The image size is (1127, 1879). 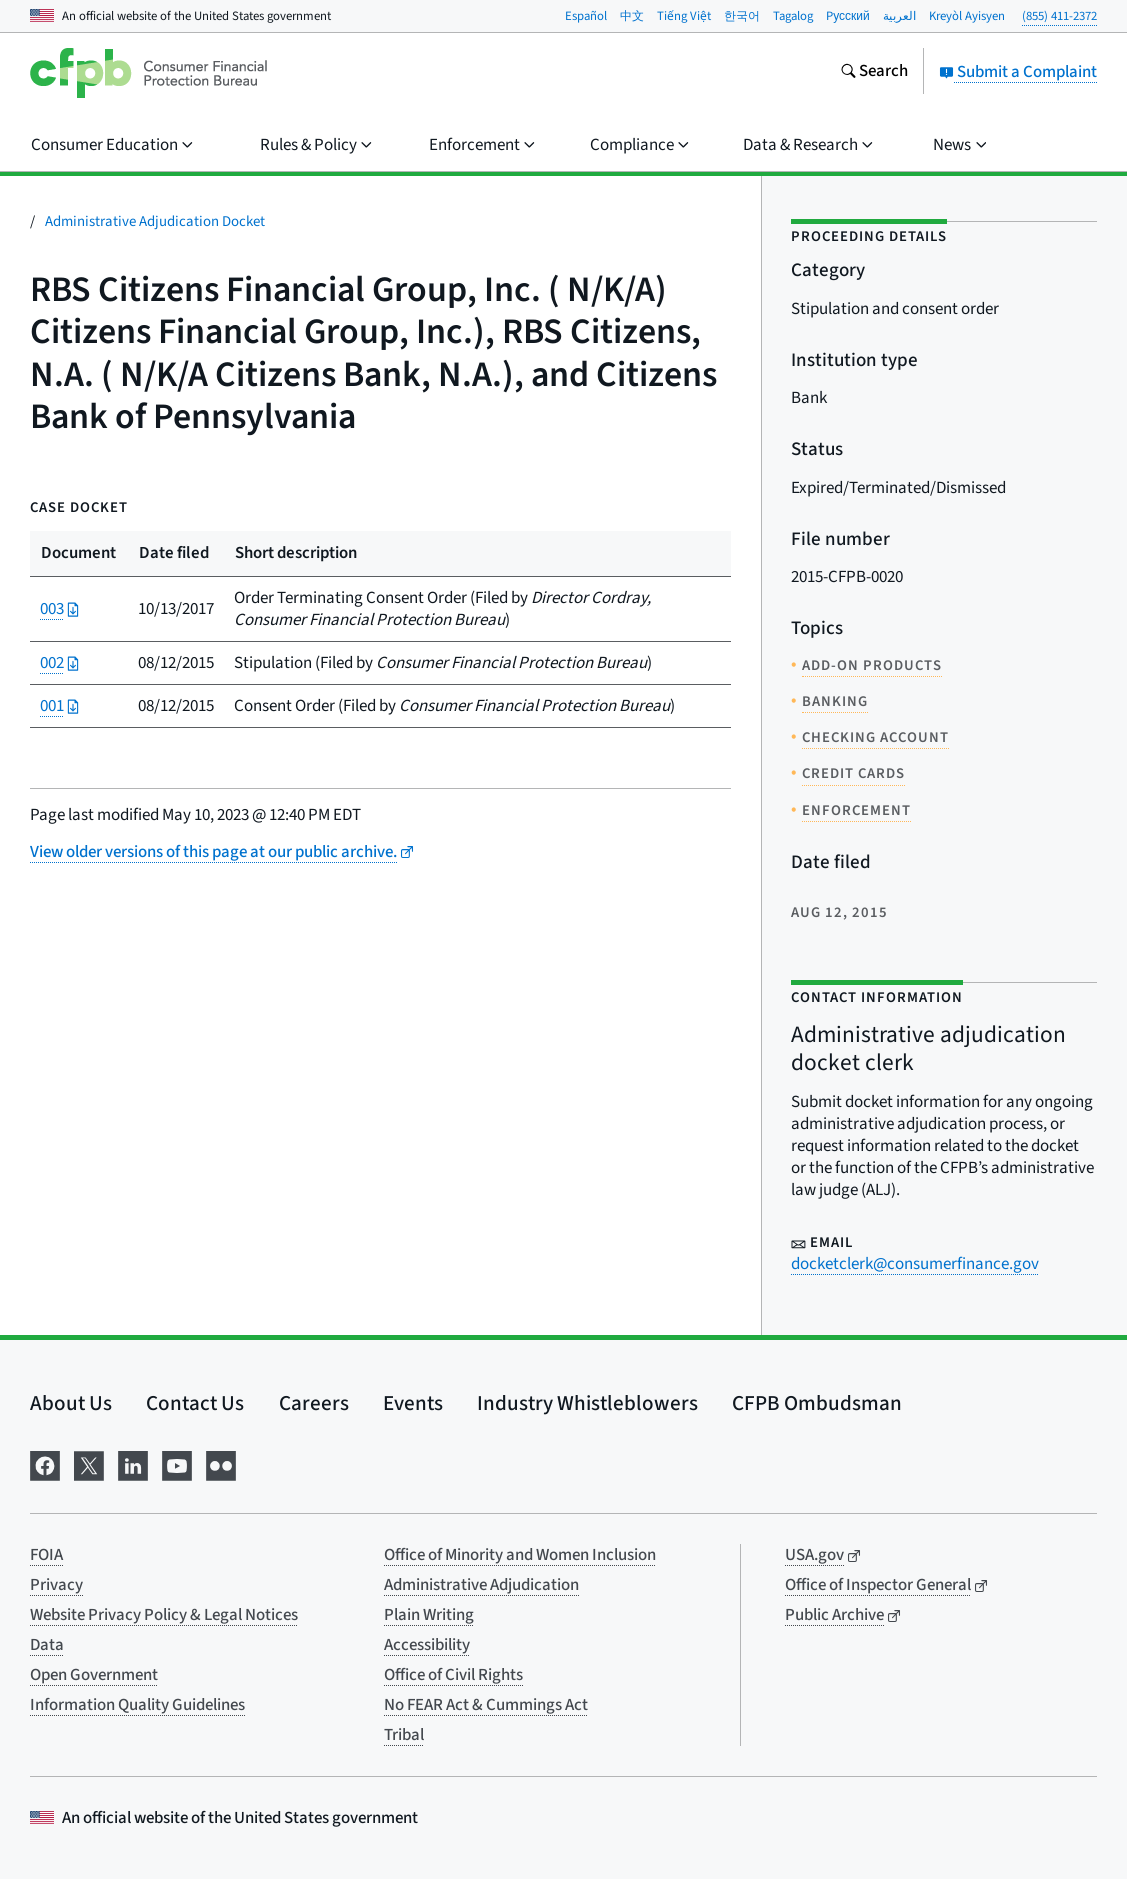 I want to click on Information Quality Guidelines, so click(x=137, y=1705).